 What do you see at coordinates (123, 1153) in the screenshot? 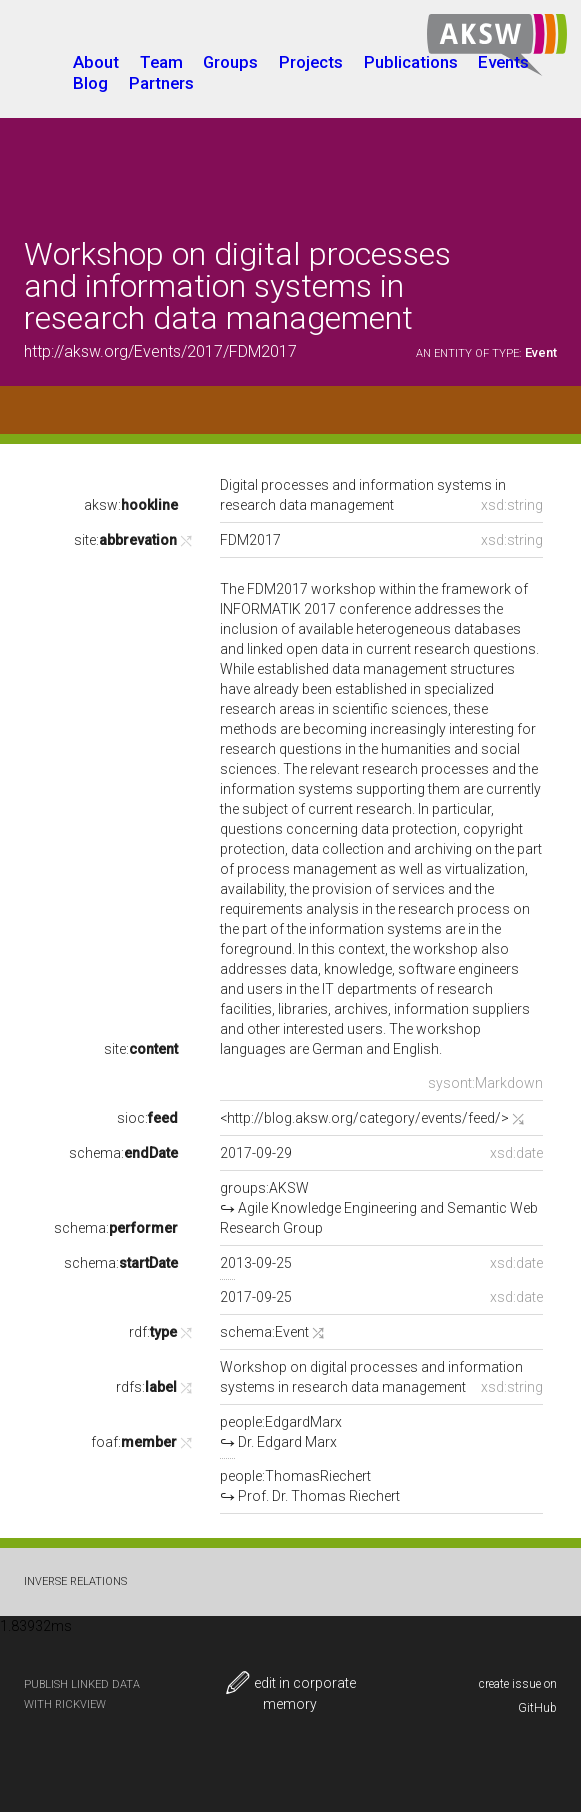
I see `schema:` at bounding box center [123, 1153].